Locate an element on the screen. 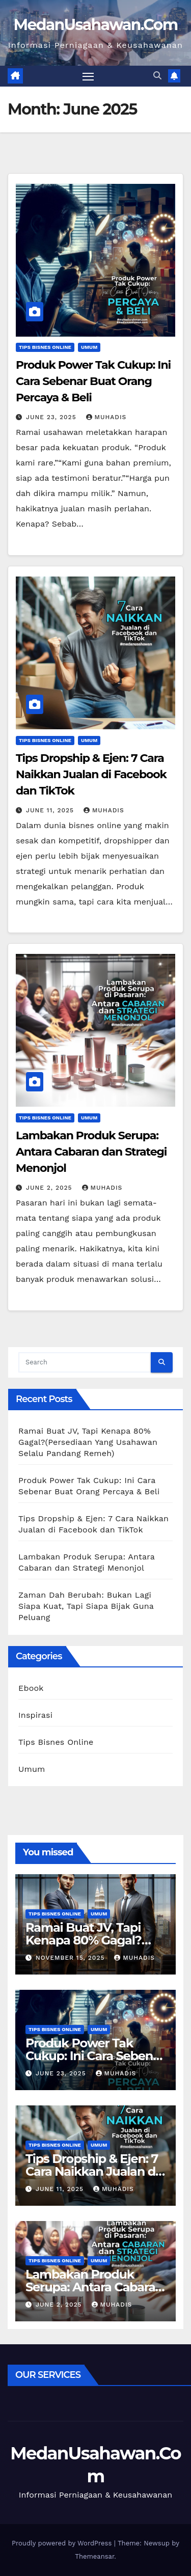 The image size is (191, 2576). Ramai Buat JV, Tapi Kenapa 80% Gagal?(Persediaan Yang Usahawan Selalu Pandang Remeh) is located at coordinates (87, 1442).